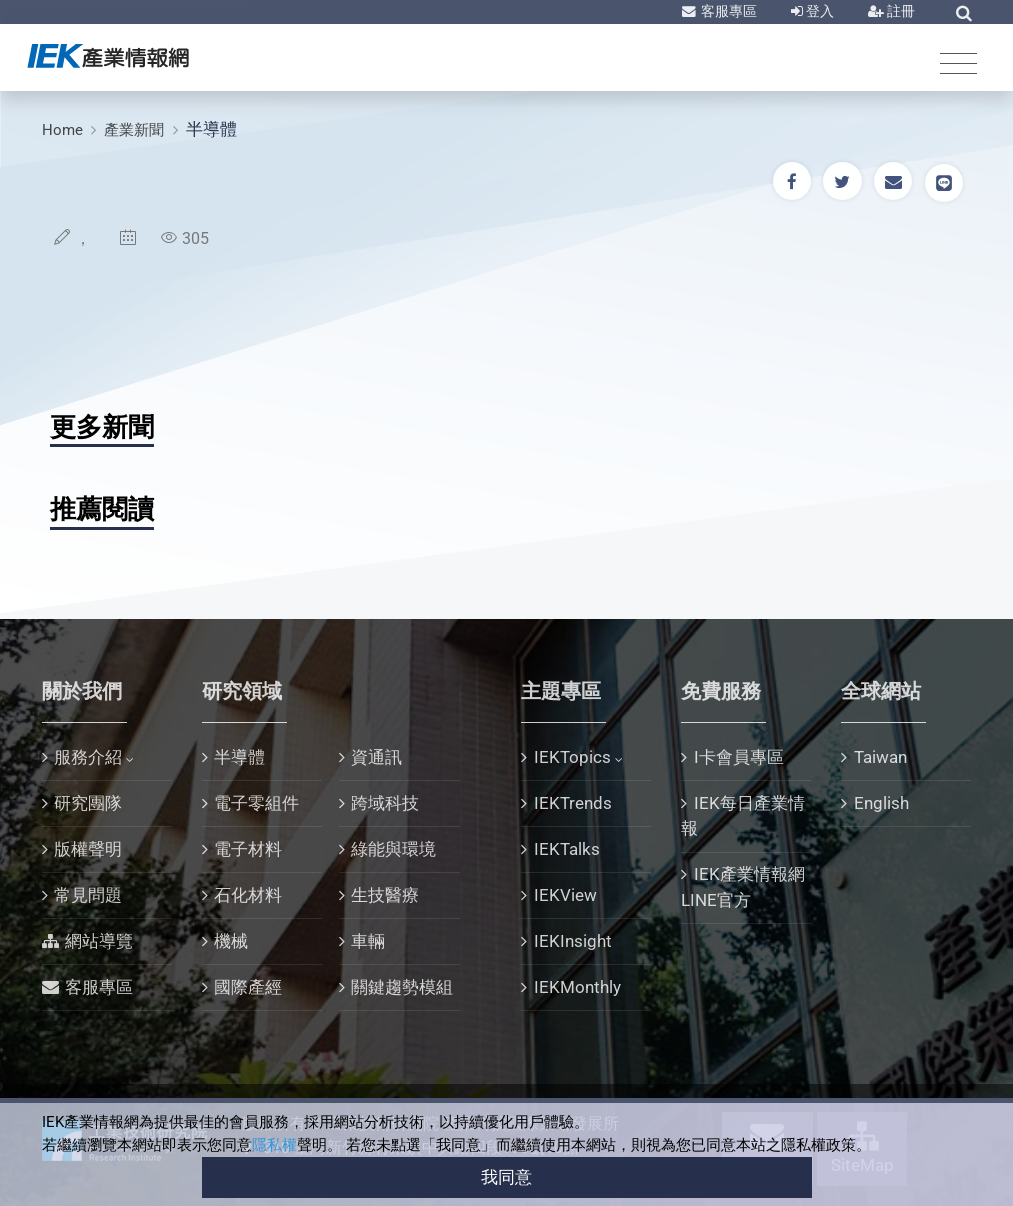 The image size is (1013, 1206). Describe the element at coordinates (231, 941) in the screenshot. I see `機械` at that location.